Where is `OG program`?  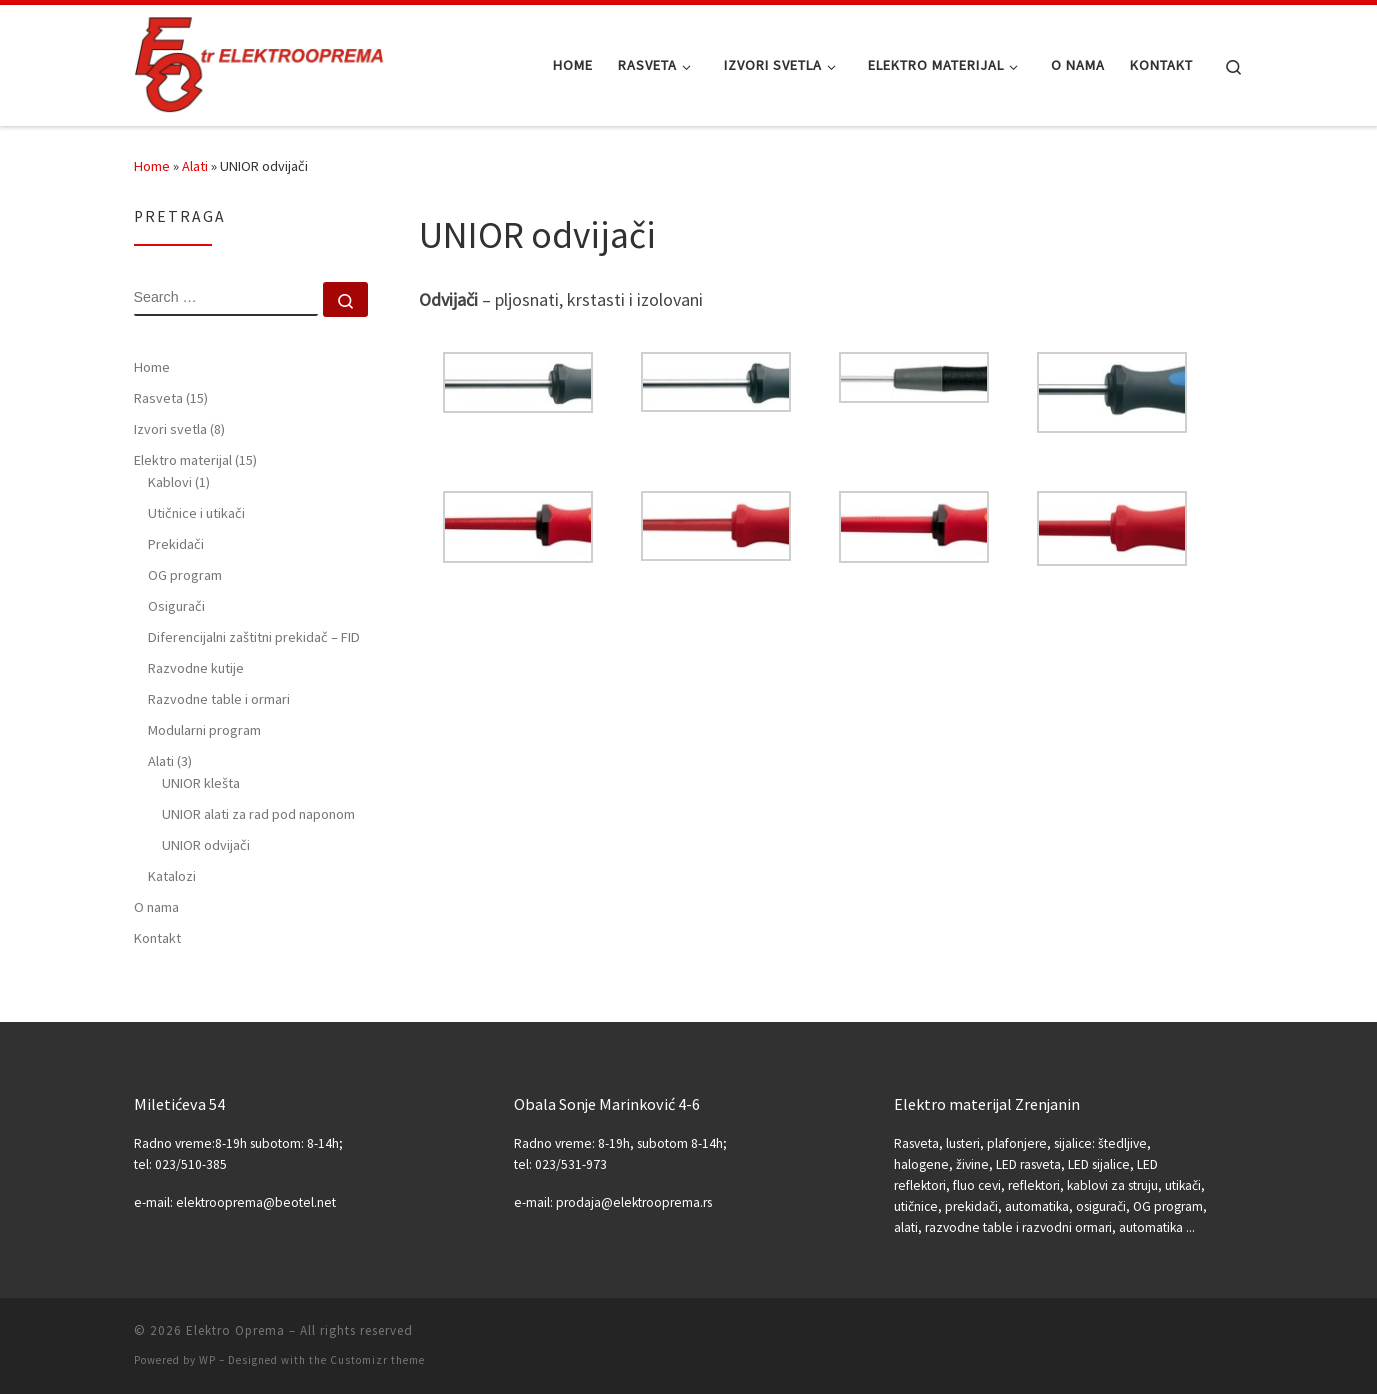
OG program is located at coordinates (185, 575).